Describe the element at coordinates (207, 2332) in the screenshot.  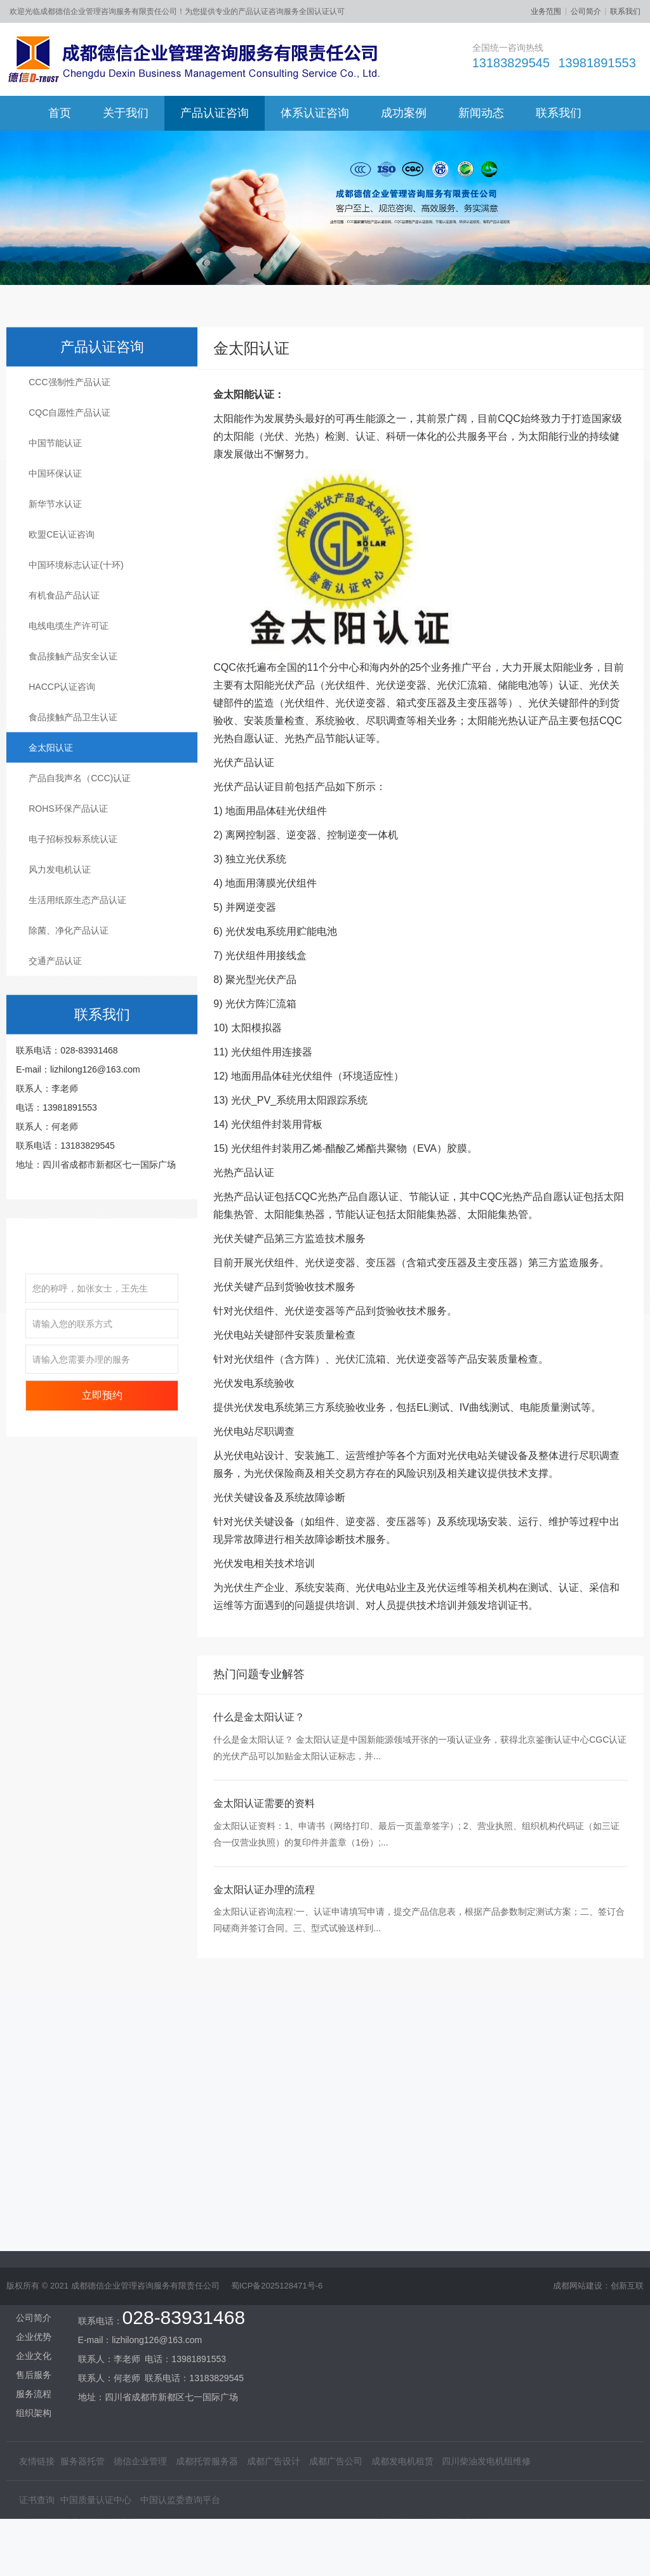
I see `成都托管服务器` at that location.